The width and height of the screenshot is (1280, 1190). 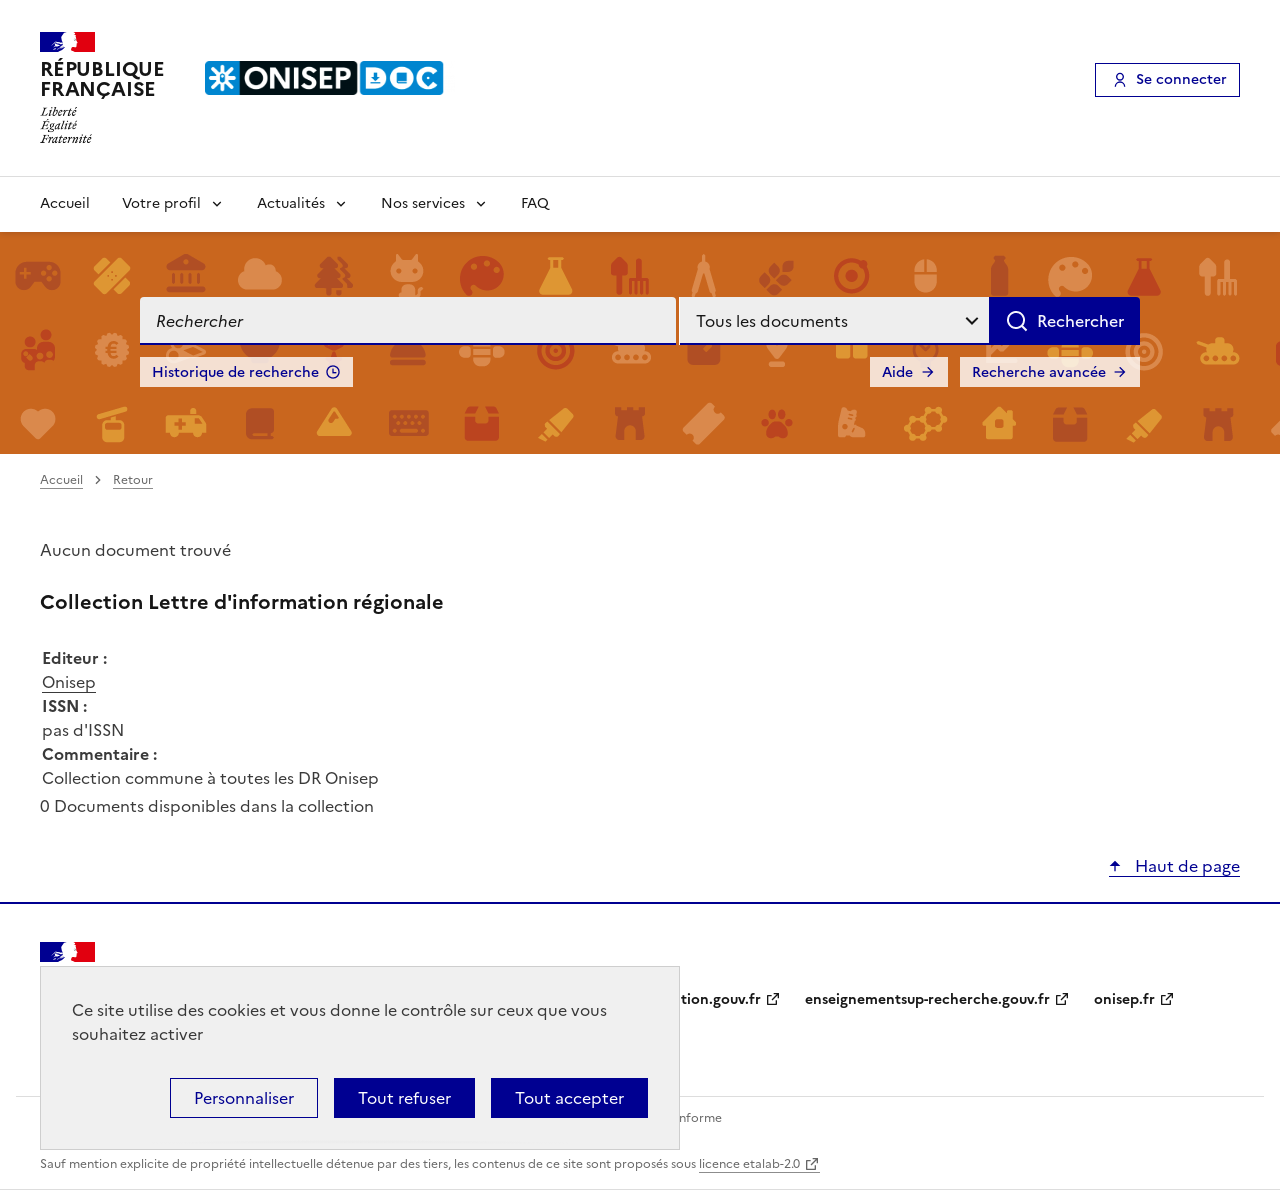 I want to click on Nos services [Voir les sous-rubriques de Nos services], so click(x=423, y=203).